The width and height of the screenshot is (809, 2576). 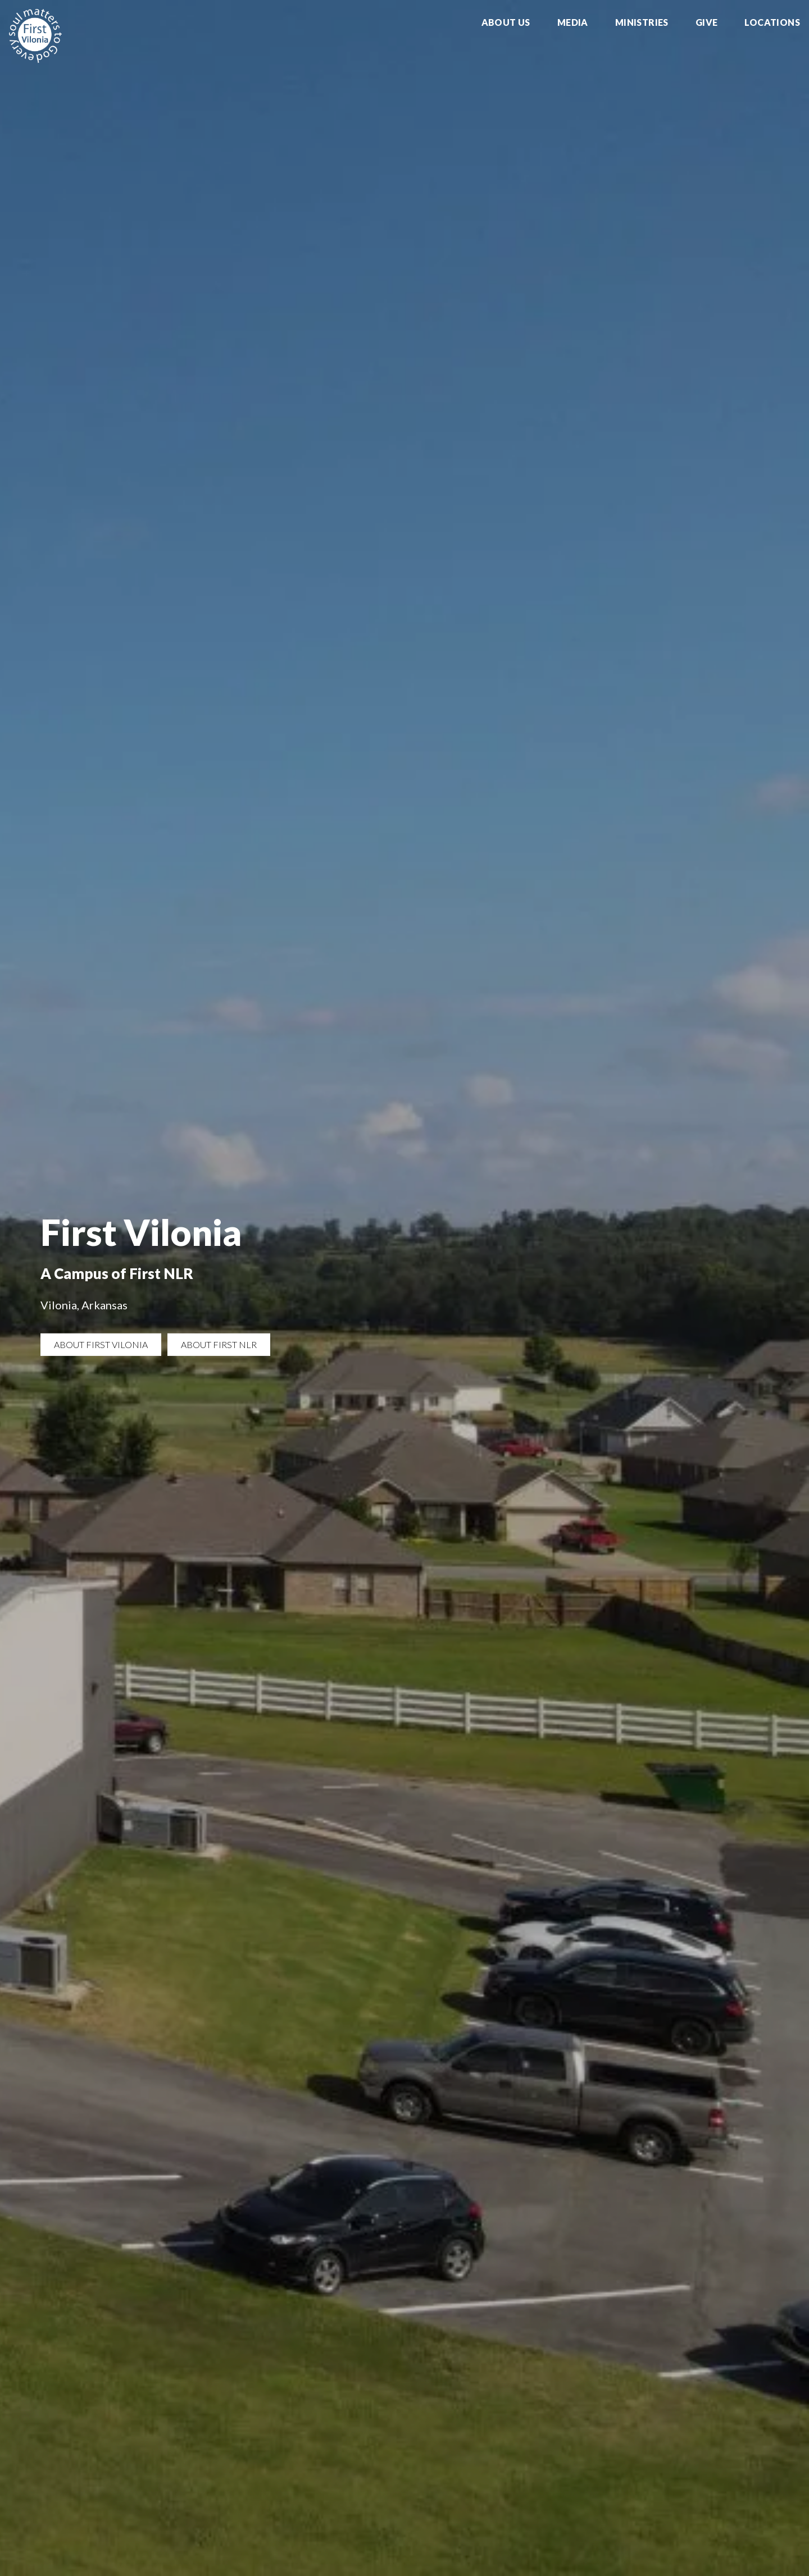 What do you see at coordinates (505, 23) in the screenshot?
I see `About Us` at bounding box center [505, 23].